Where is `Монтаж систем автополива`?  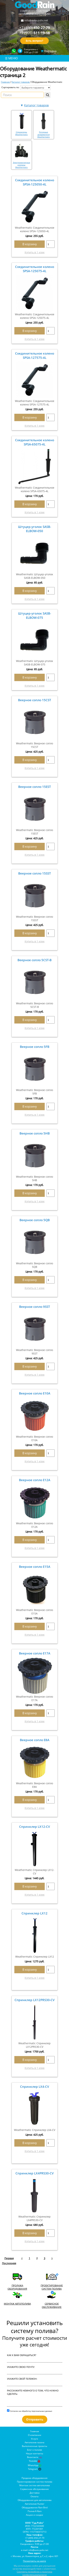 Монтаж систем автополива is located at coordinates (34, 2485).